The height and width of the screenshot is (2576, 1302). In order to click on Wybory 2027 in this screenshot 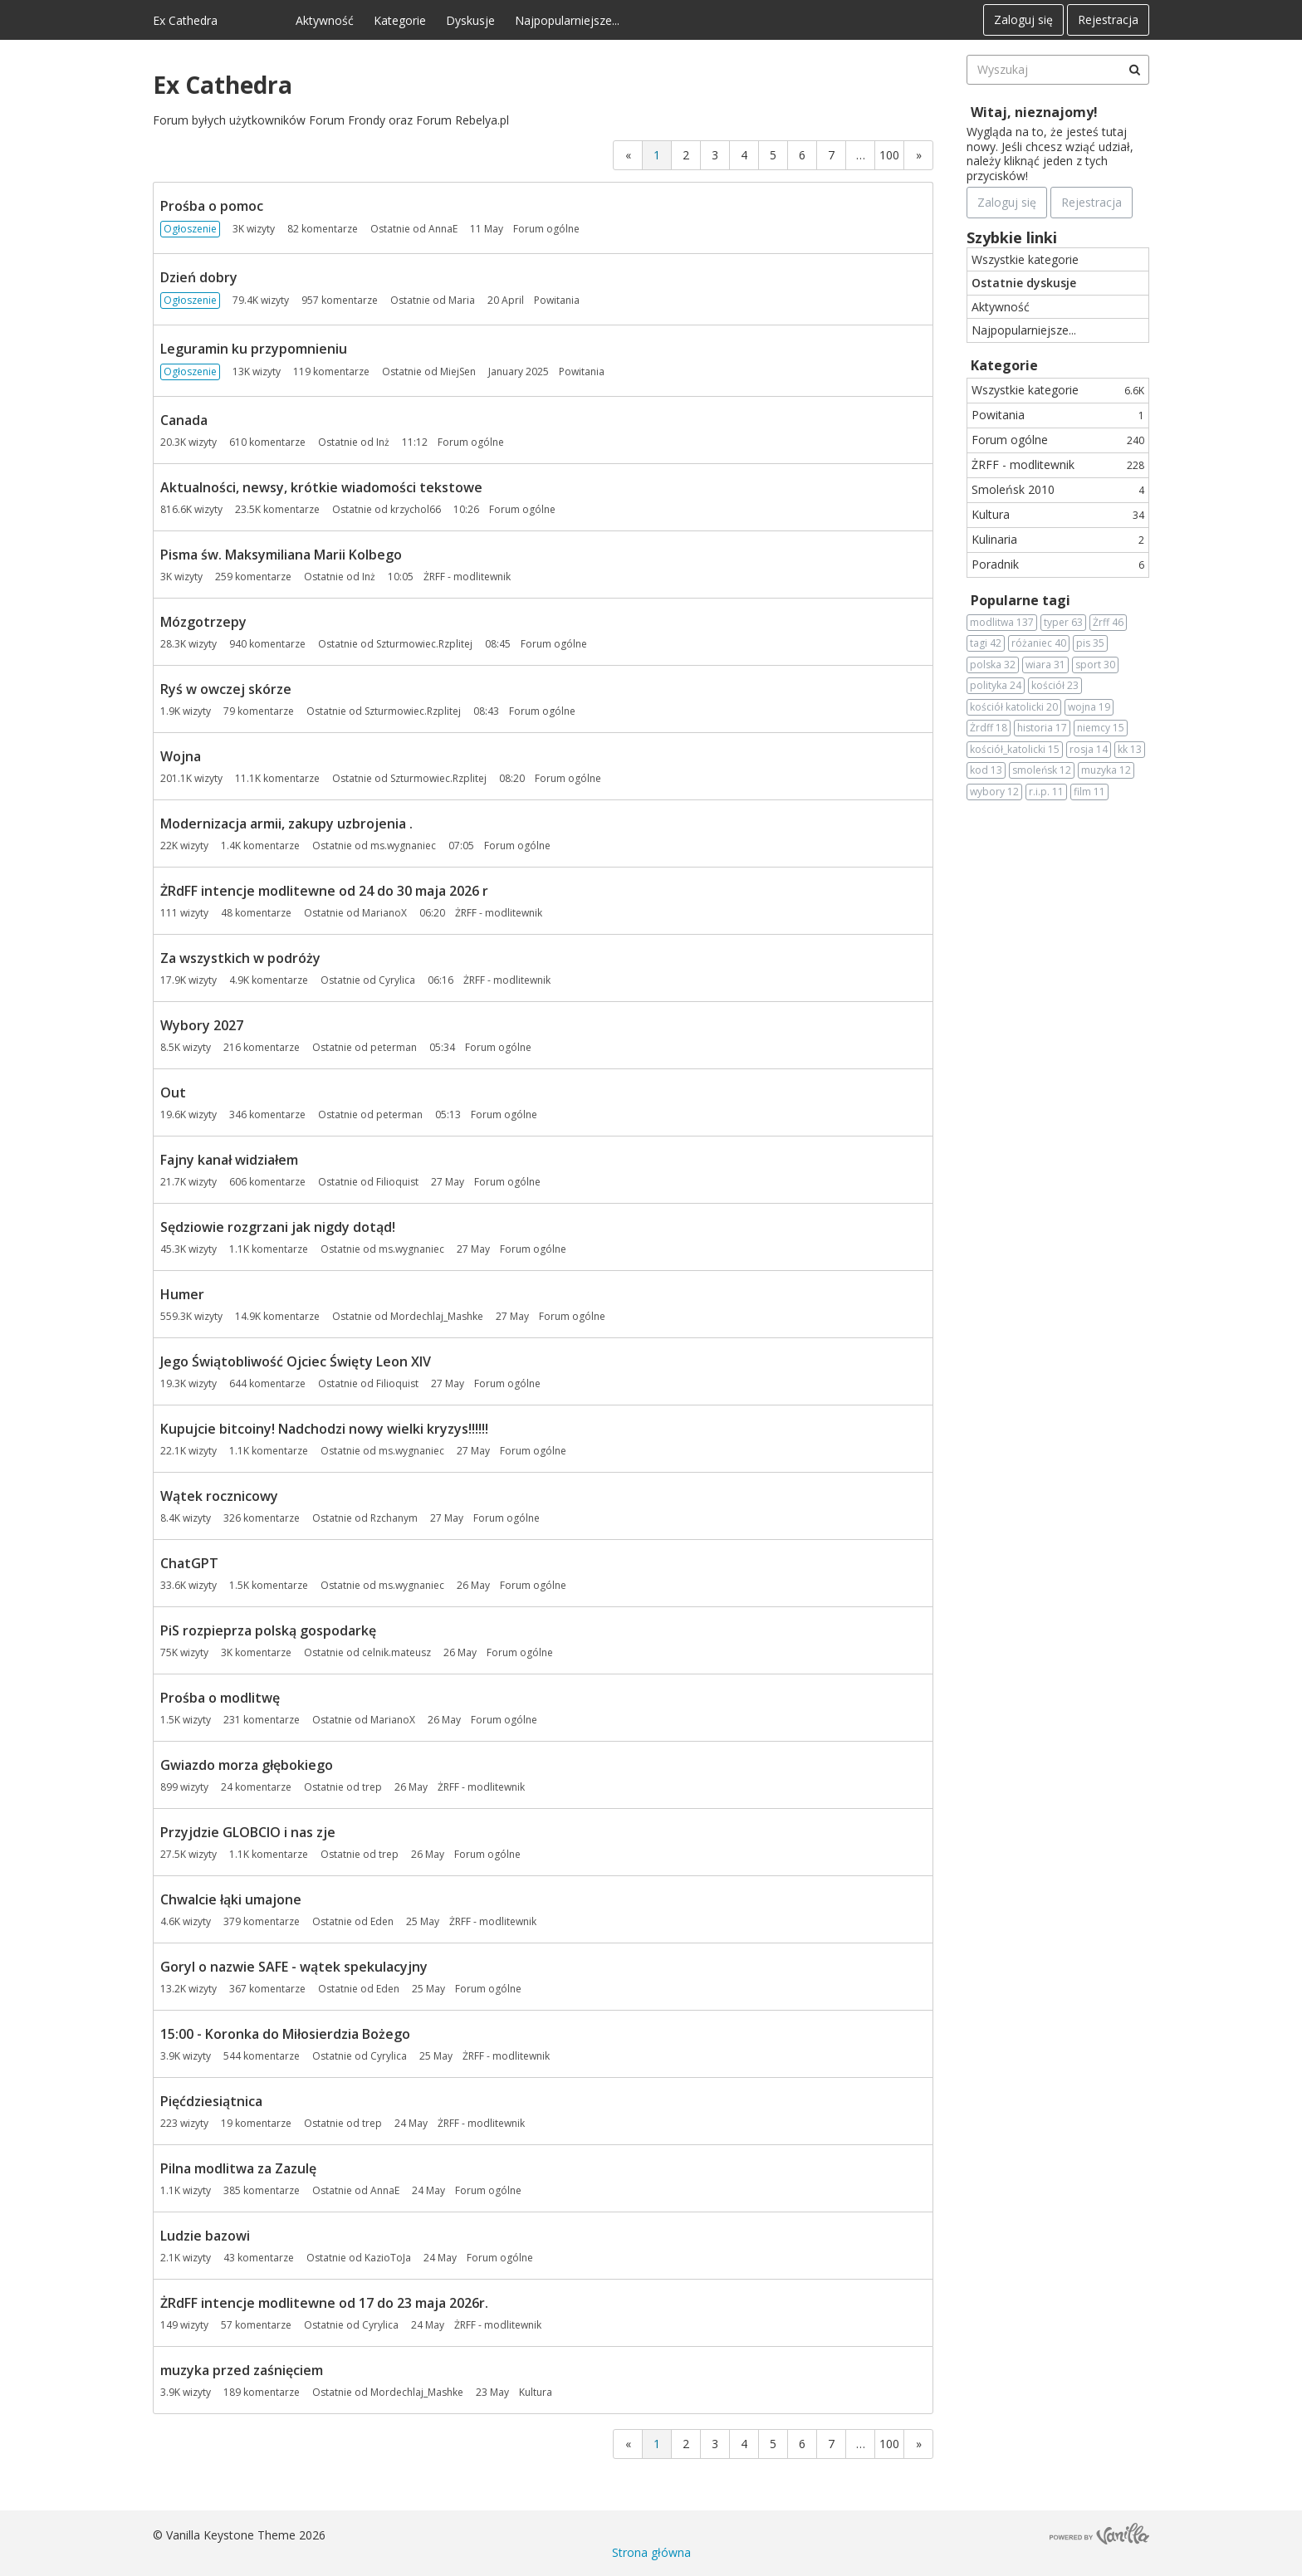, I will do `click(201, 1025)`.